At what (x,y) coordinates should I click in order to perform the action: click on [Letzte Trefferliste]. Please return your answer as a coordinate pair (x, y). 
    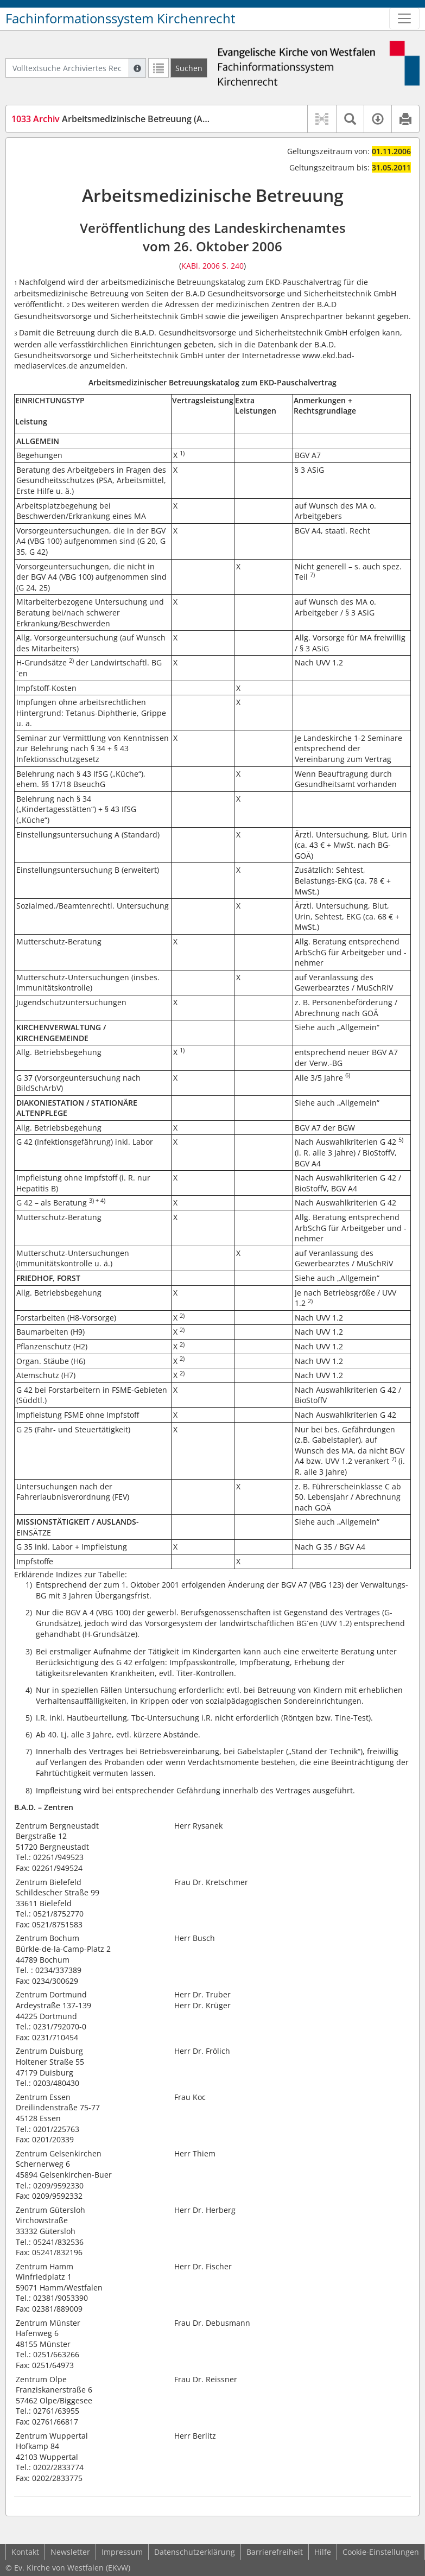
    Looking at the image, I should click on (158, 68).